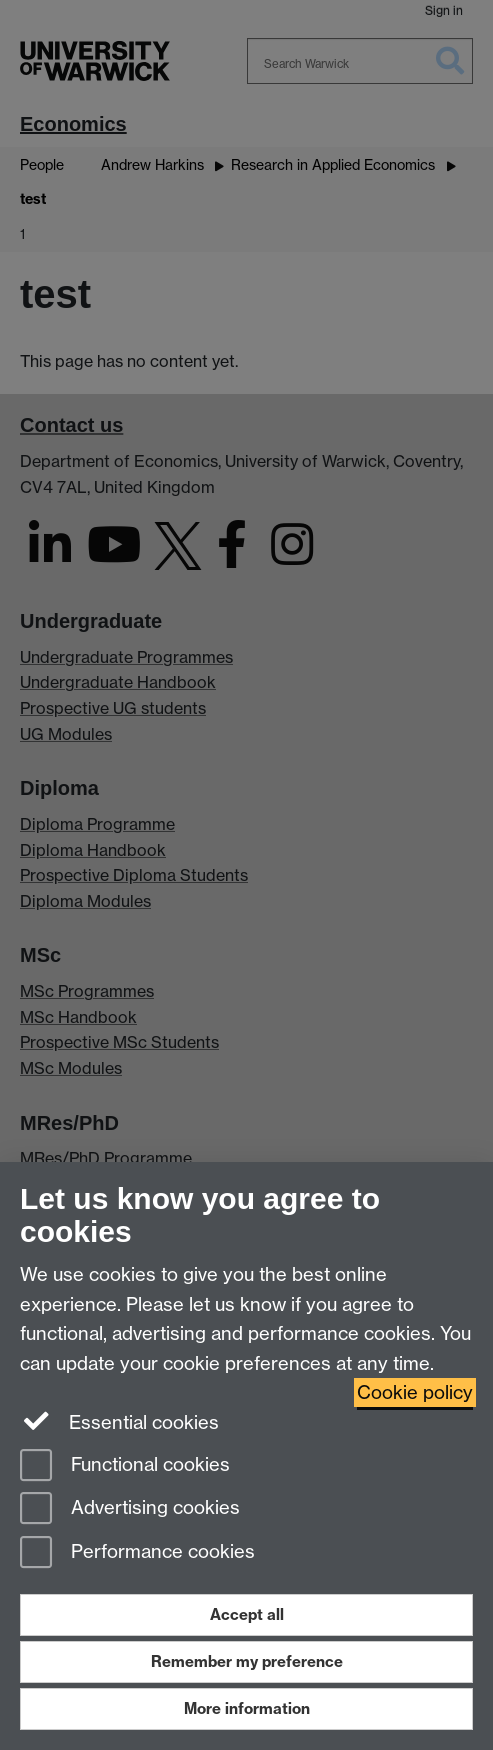 This screenshot has height=1750, width=493. What do you see at coordinates (247, 1708) in the screenshot?
I see `More information` at bounding box center [247, 1708].